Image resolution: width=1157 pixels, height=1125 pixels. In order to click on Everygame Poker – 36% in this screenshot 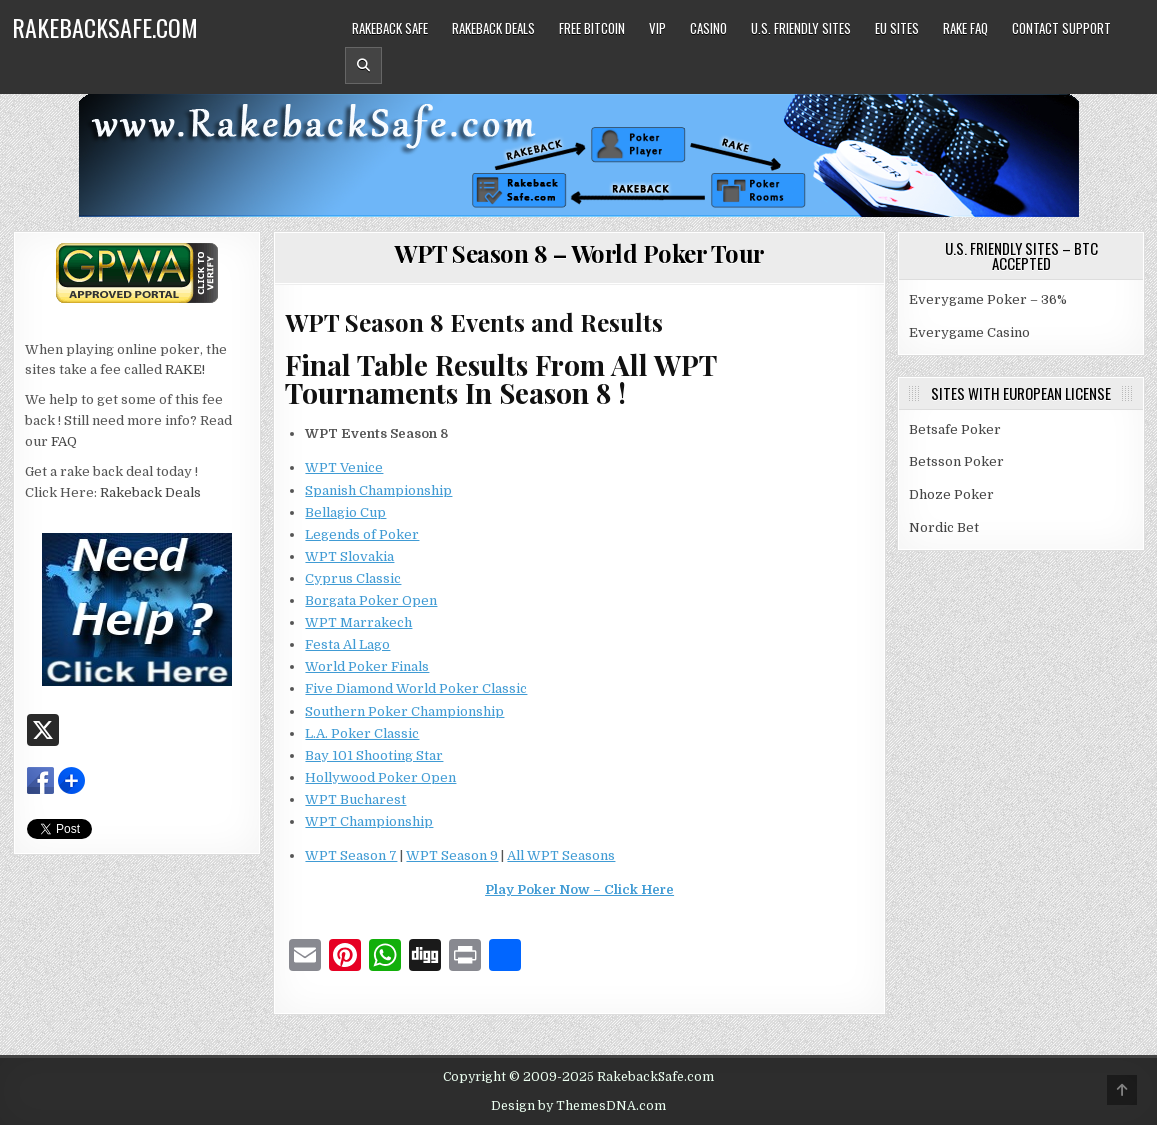, I will do `click(988, 299)`.